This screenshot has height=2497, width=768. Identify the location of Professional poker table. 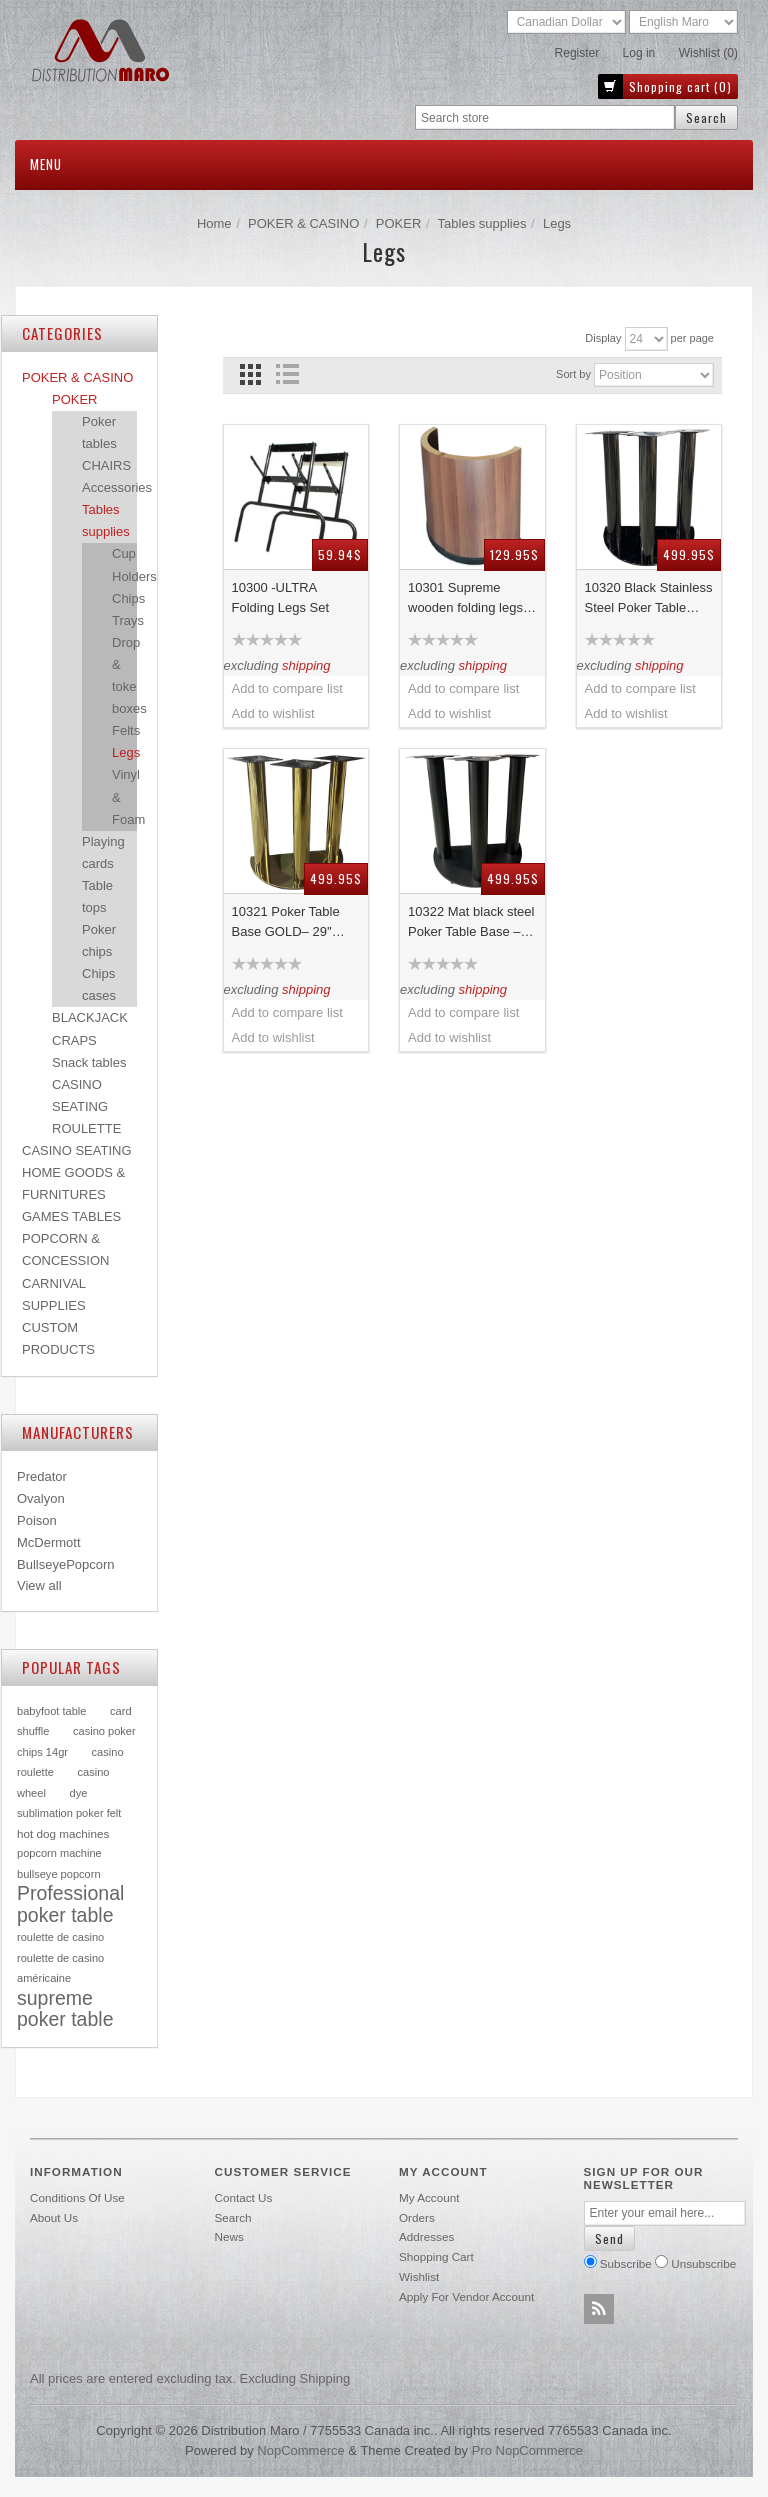
(70, 1904).